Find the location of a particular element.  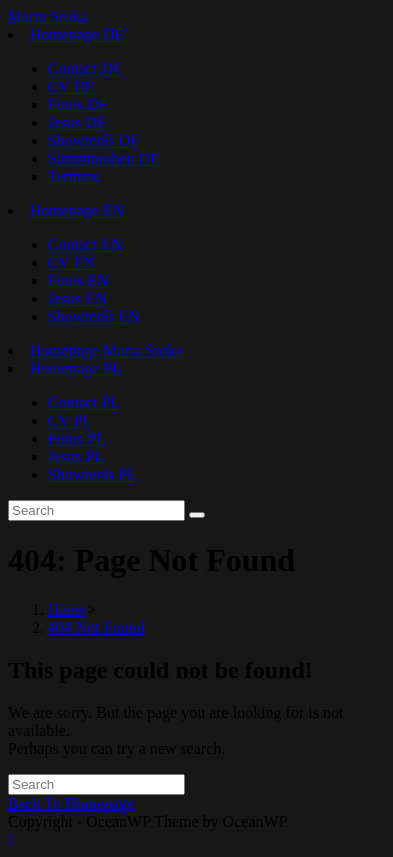

Contact PL is located at coordinates (84, 402).